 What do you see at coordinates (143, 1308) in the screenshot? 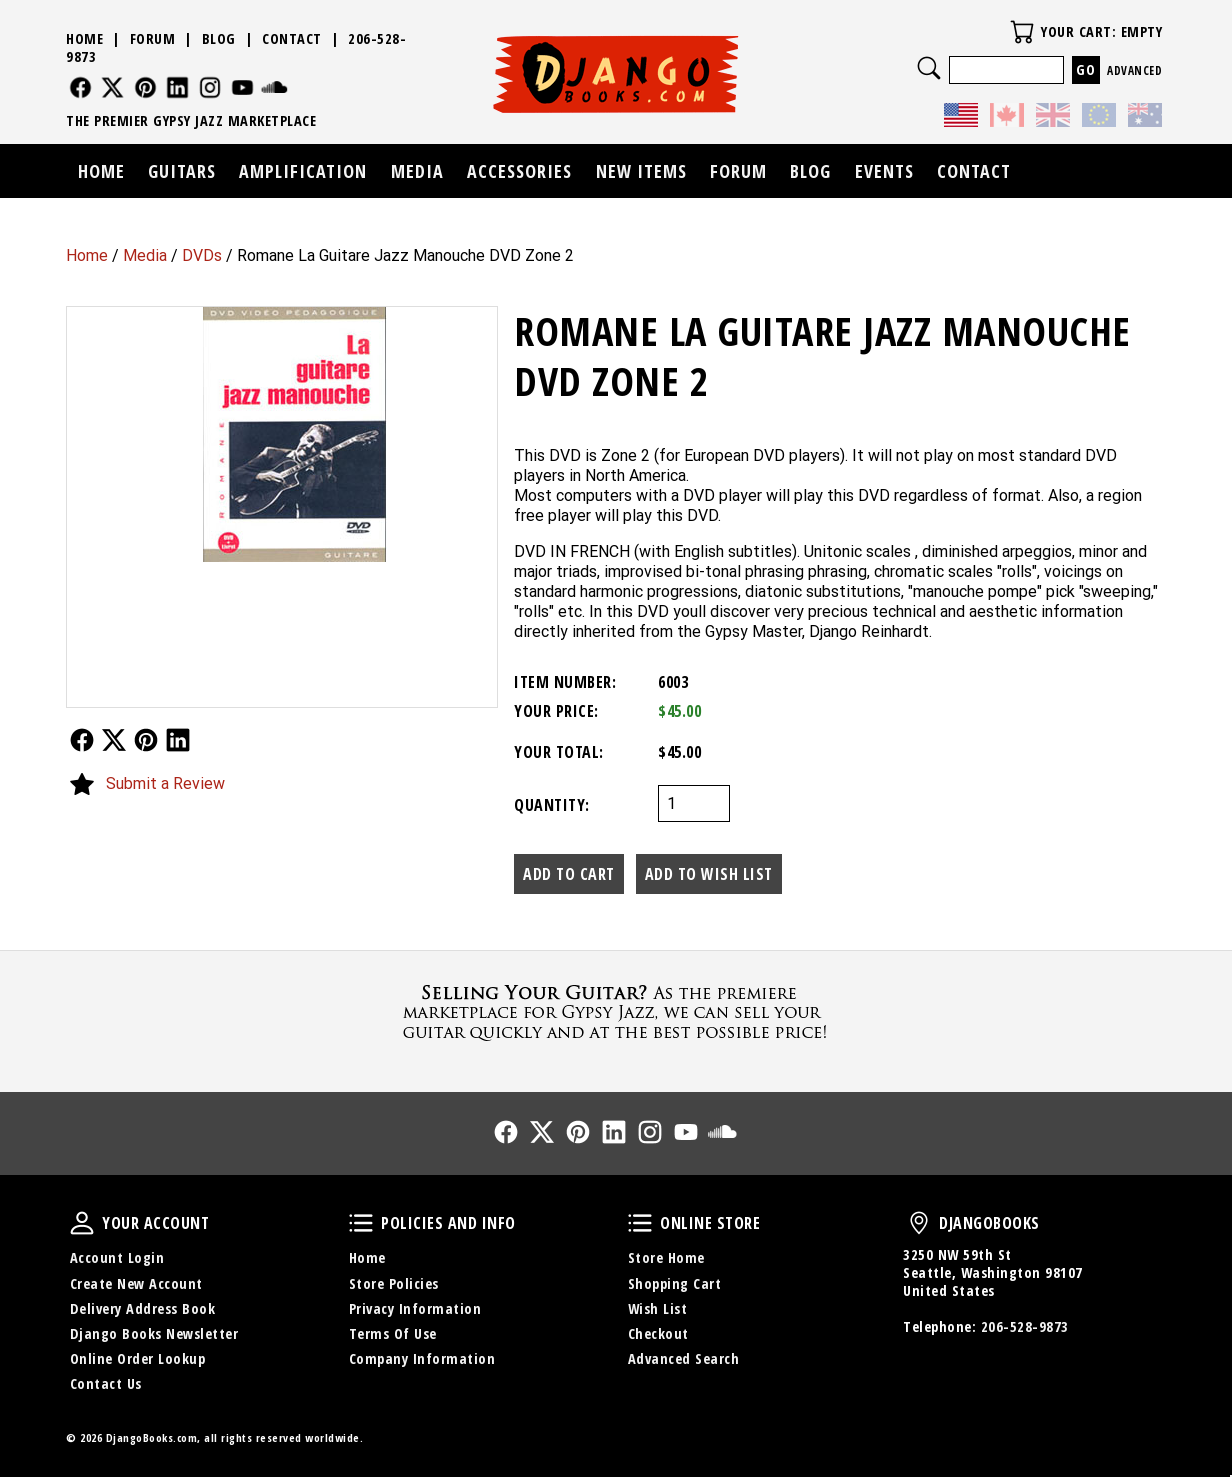
I see `Delivery Address Book` at bounding box center [143, 1308].